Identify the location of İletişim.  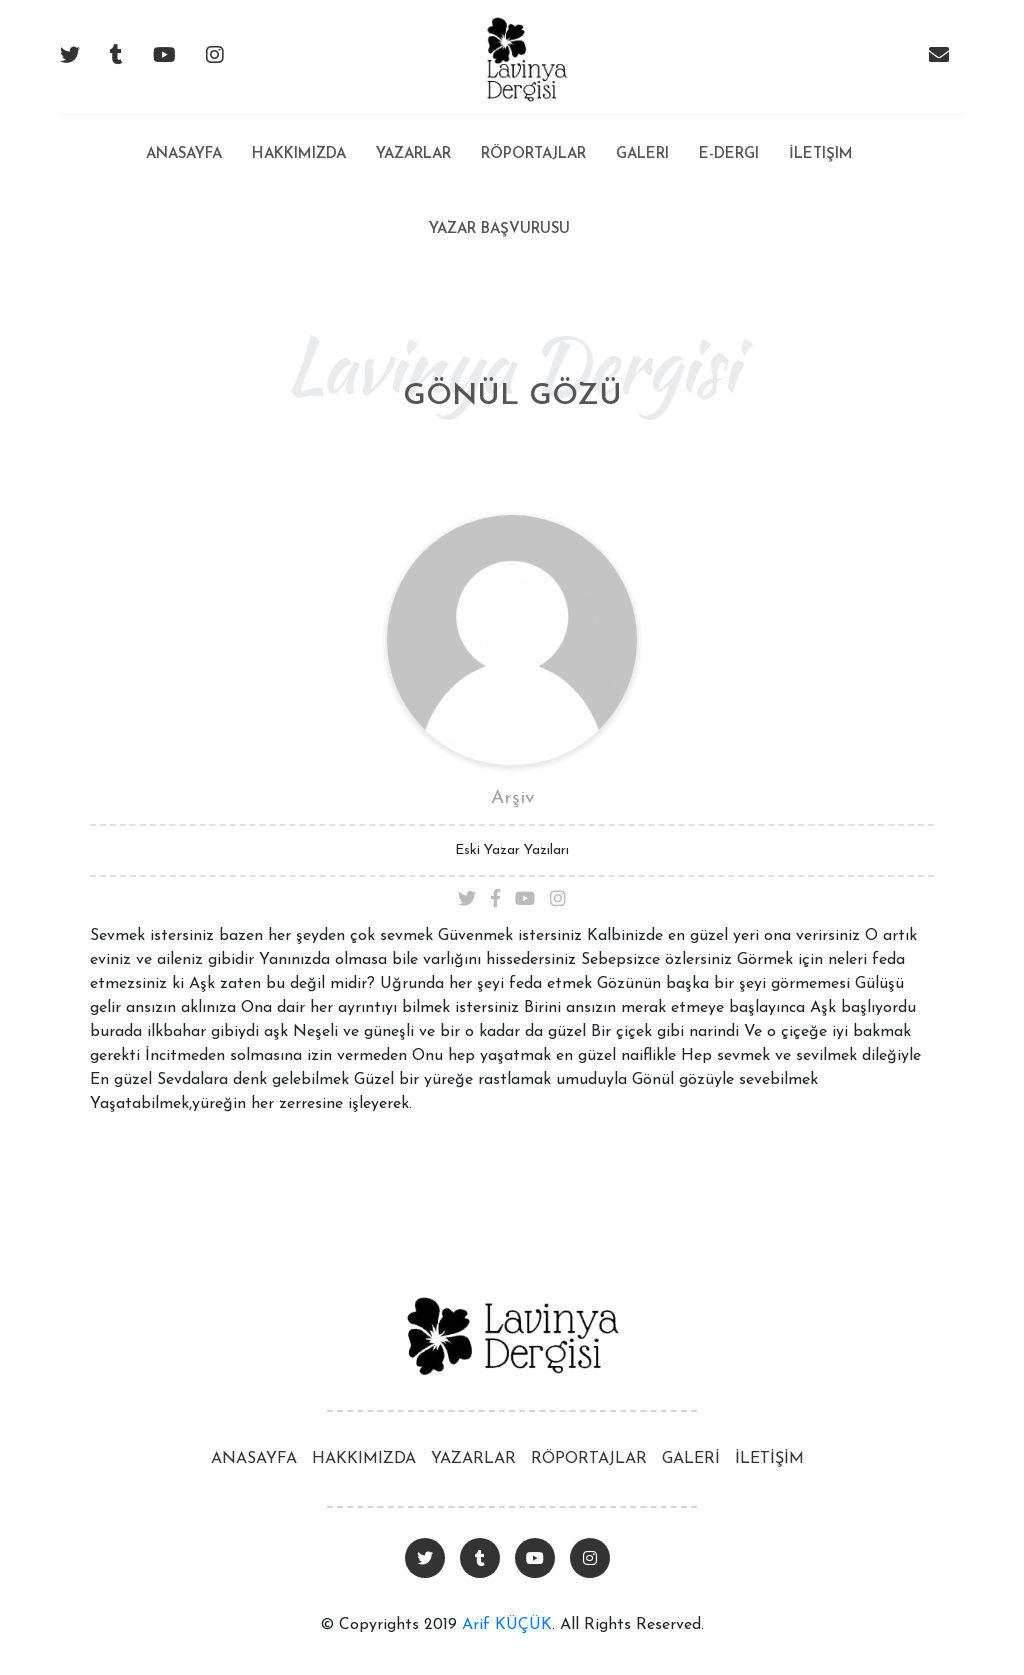
(821, 154).